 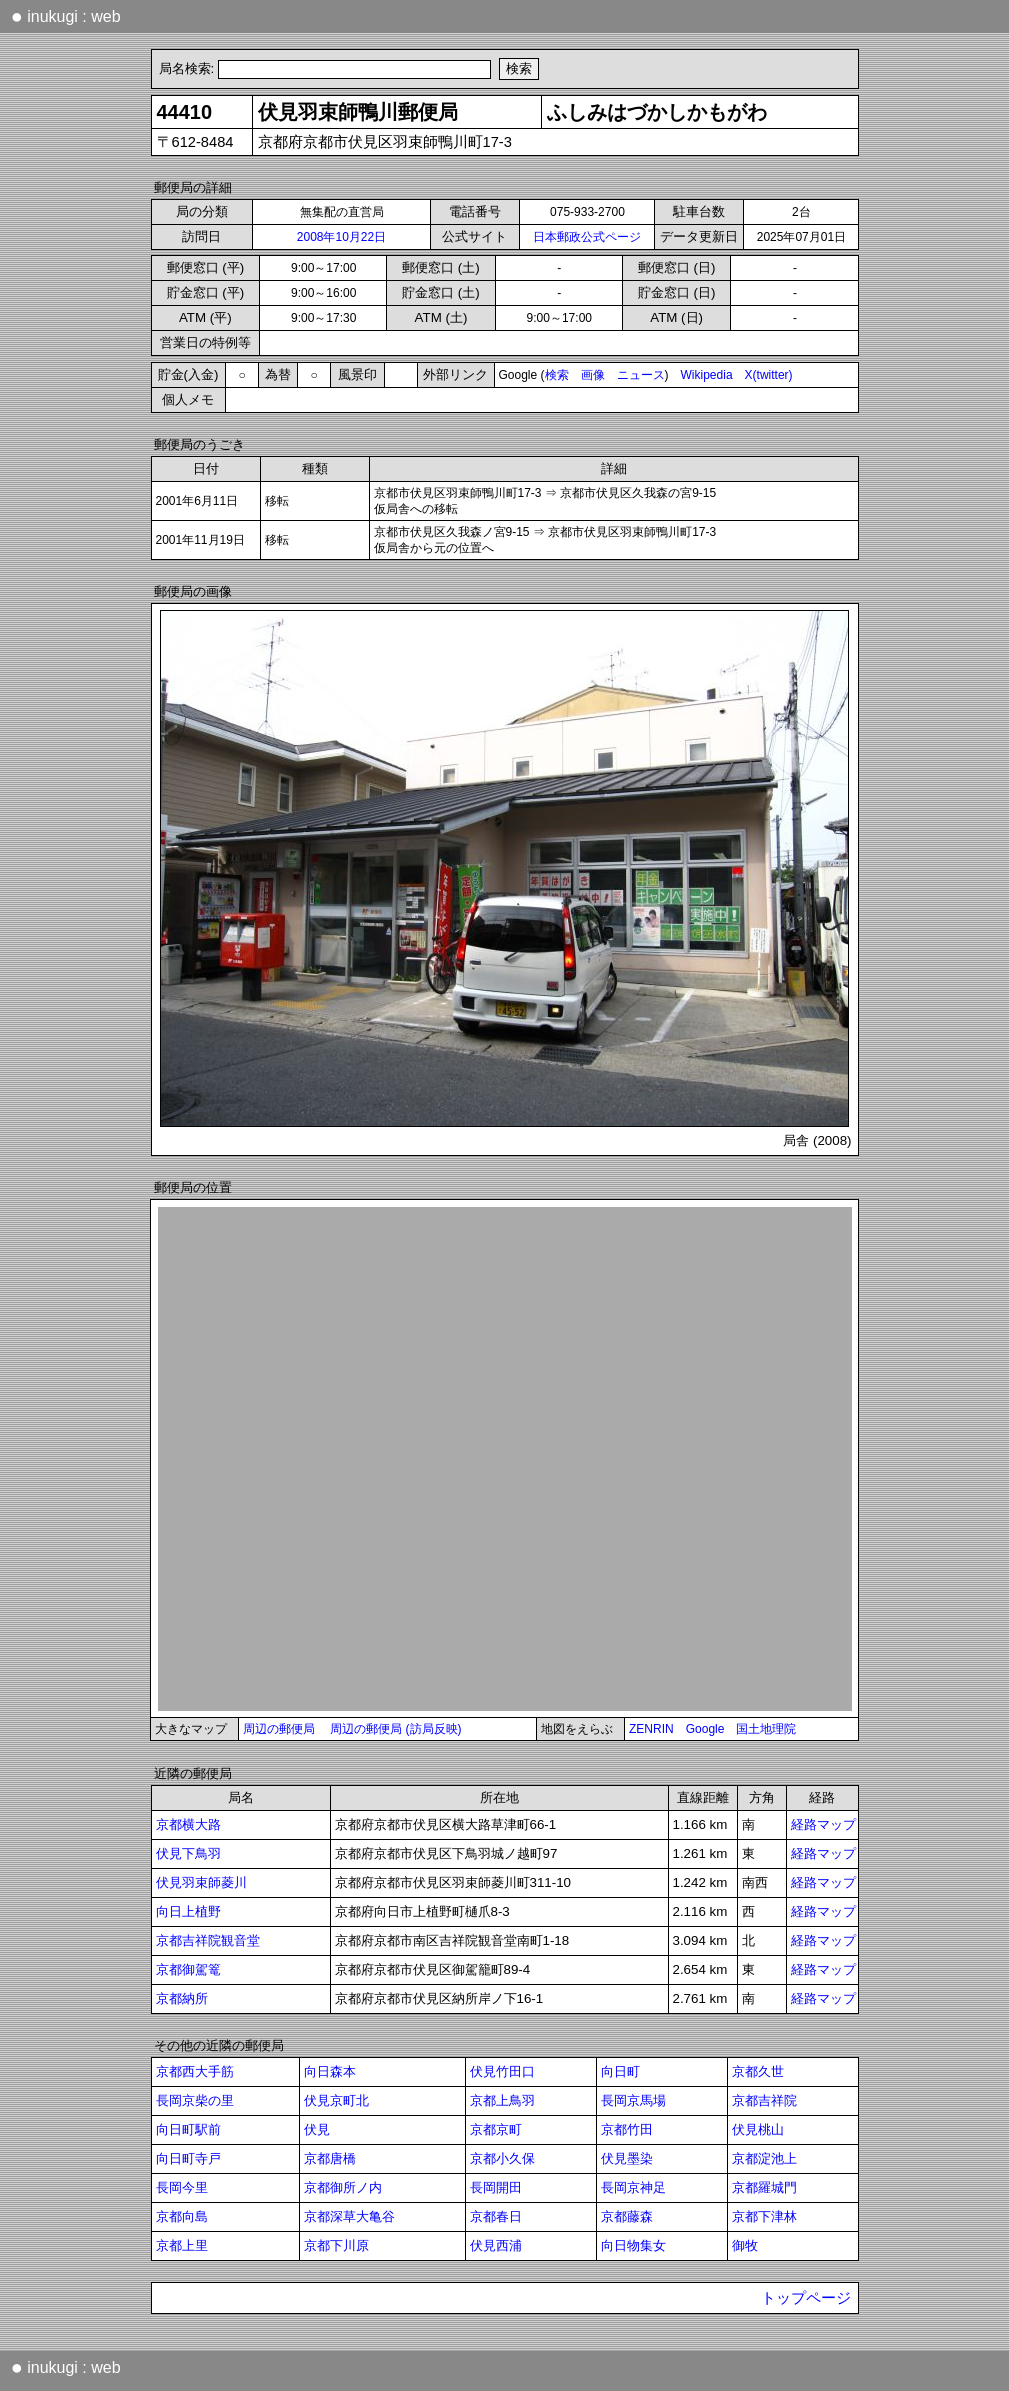 I want to click on Google, so click(x=705, y=1729).